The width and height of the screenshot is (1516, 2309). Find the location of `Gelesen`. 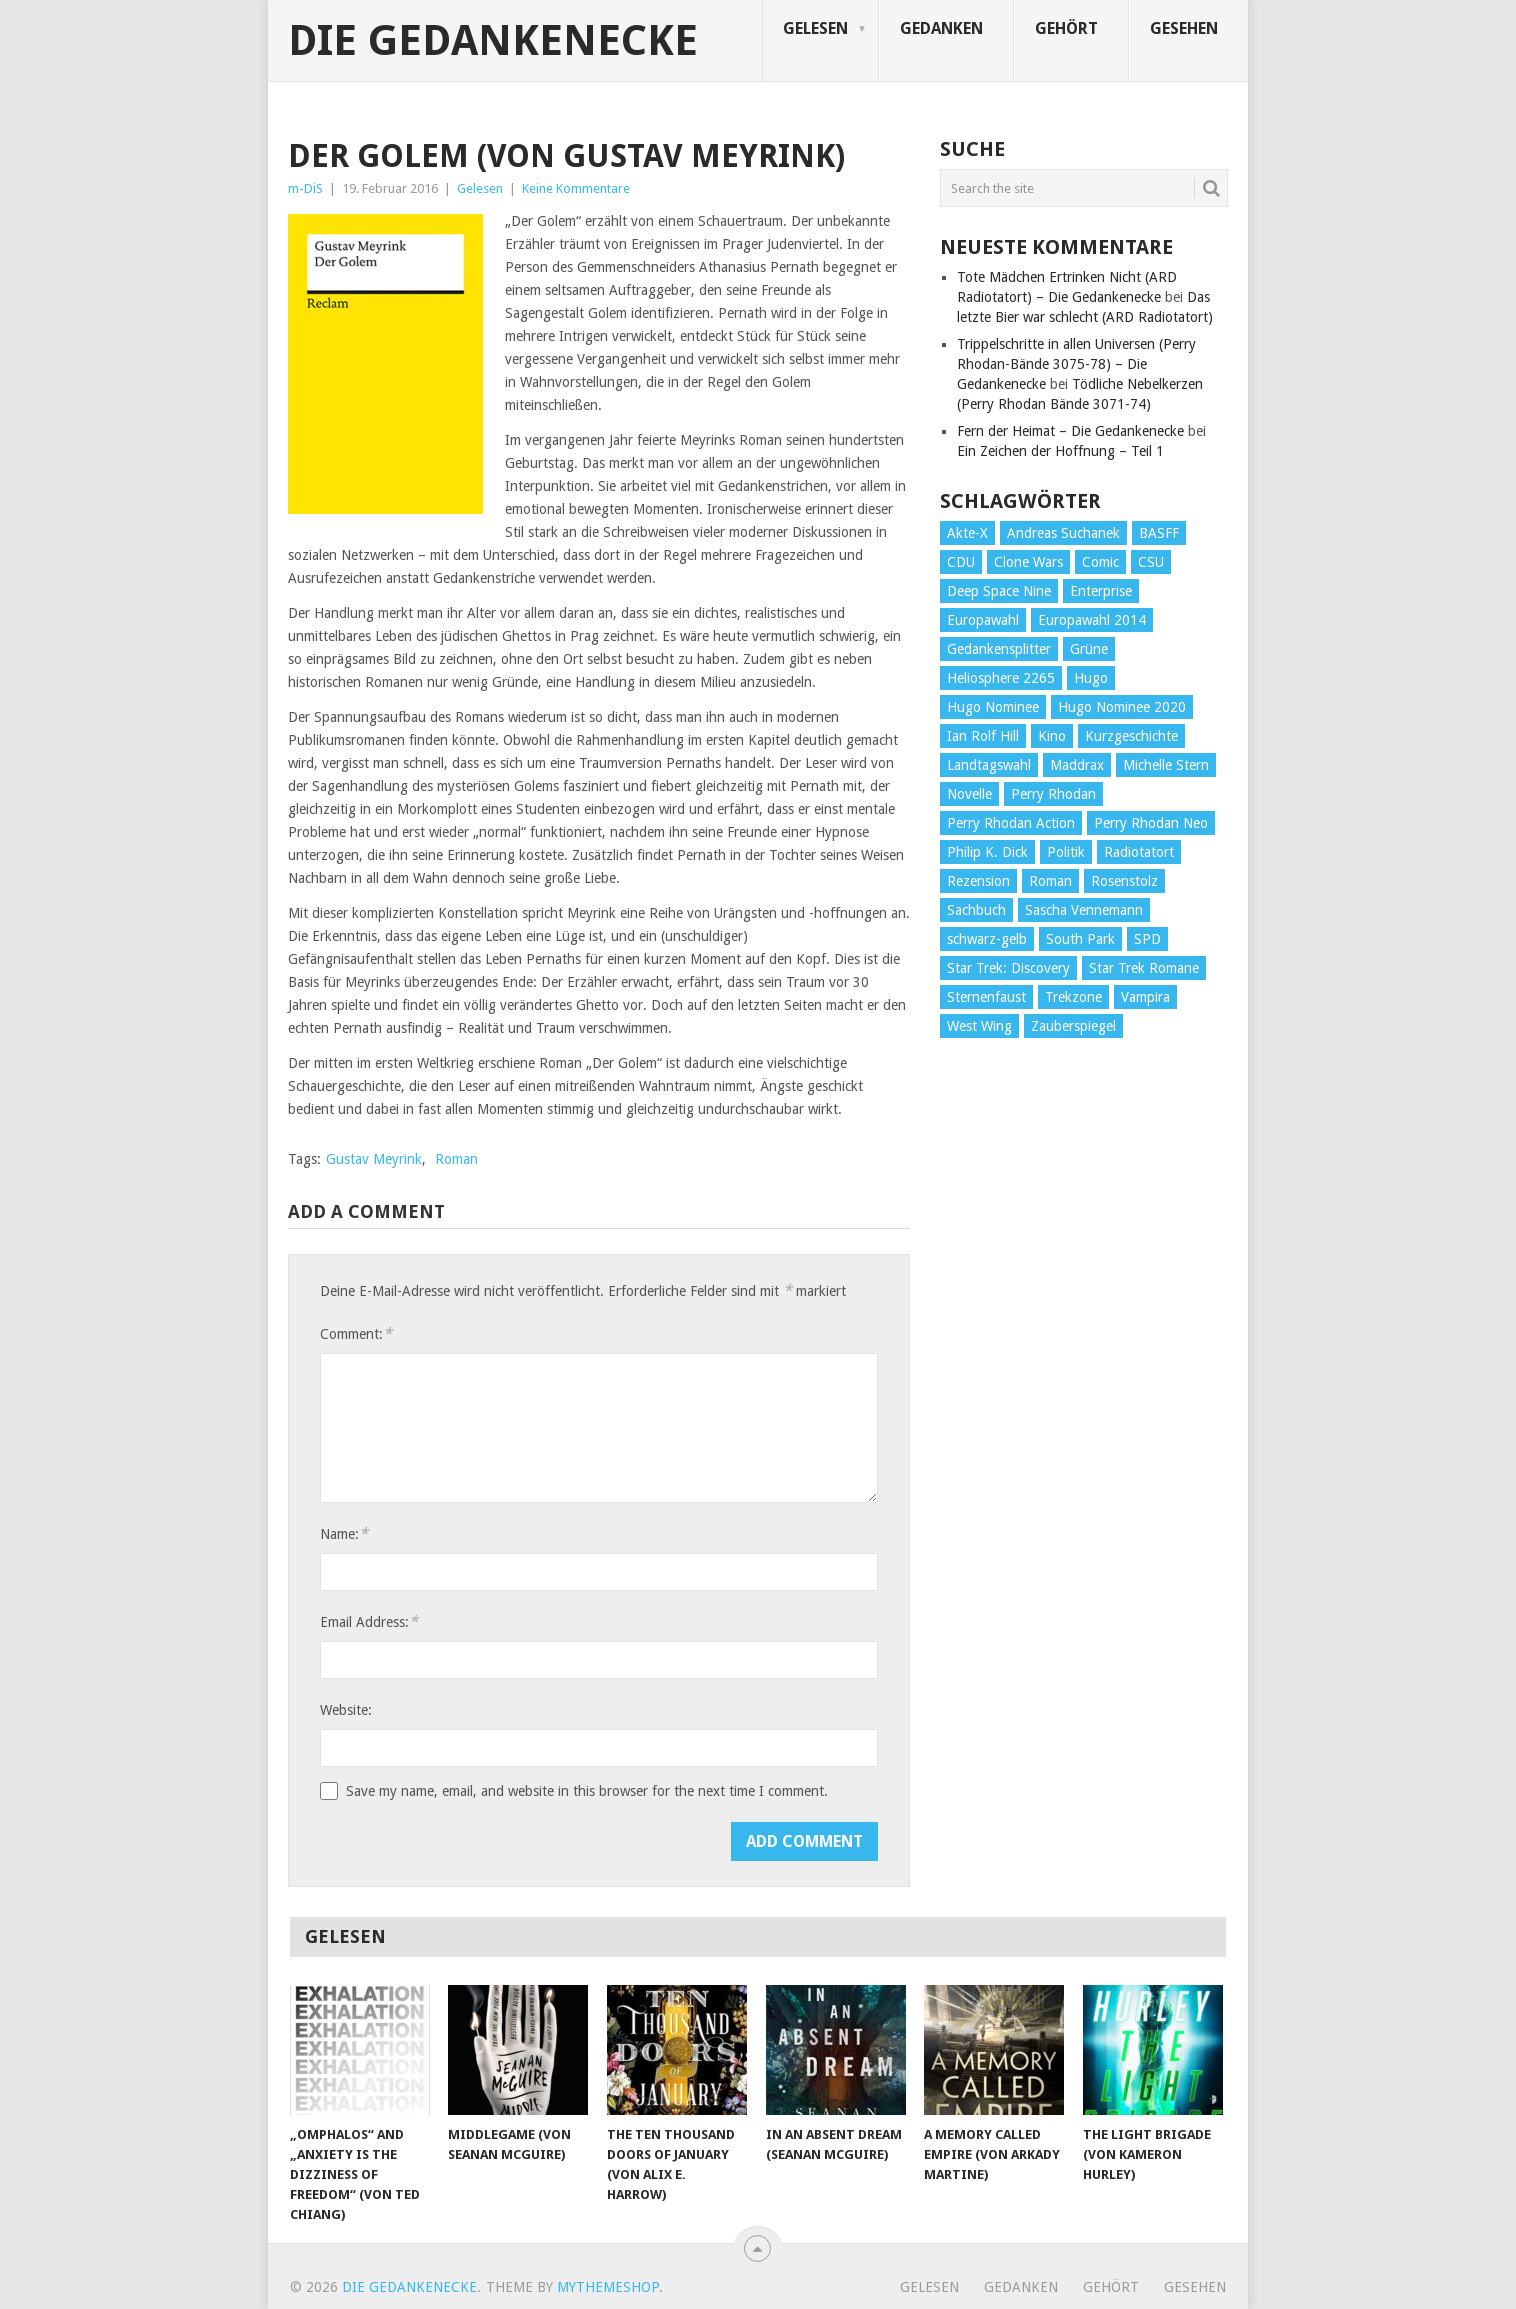

Gelesen is located at coordinates (815, 28).